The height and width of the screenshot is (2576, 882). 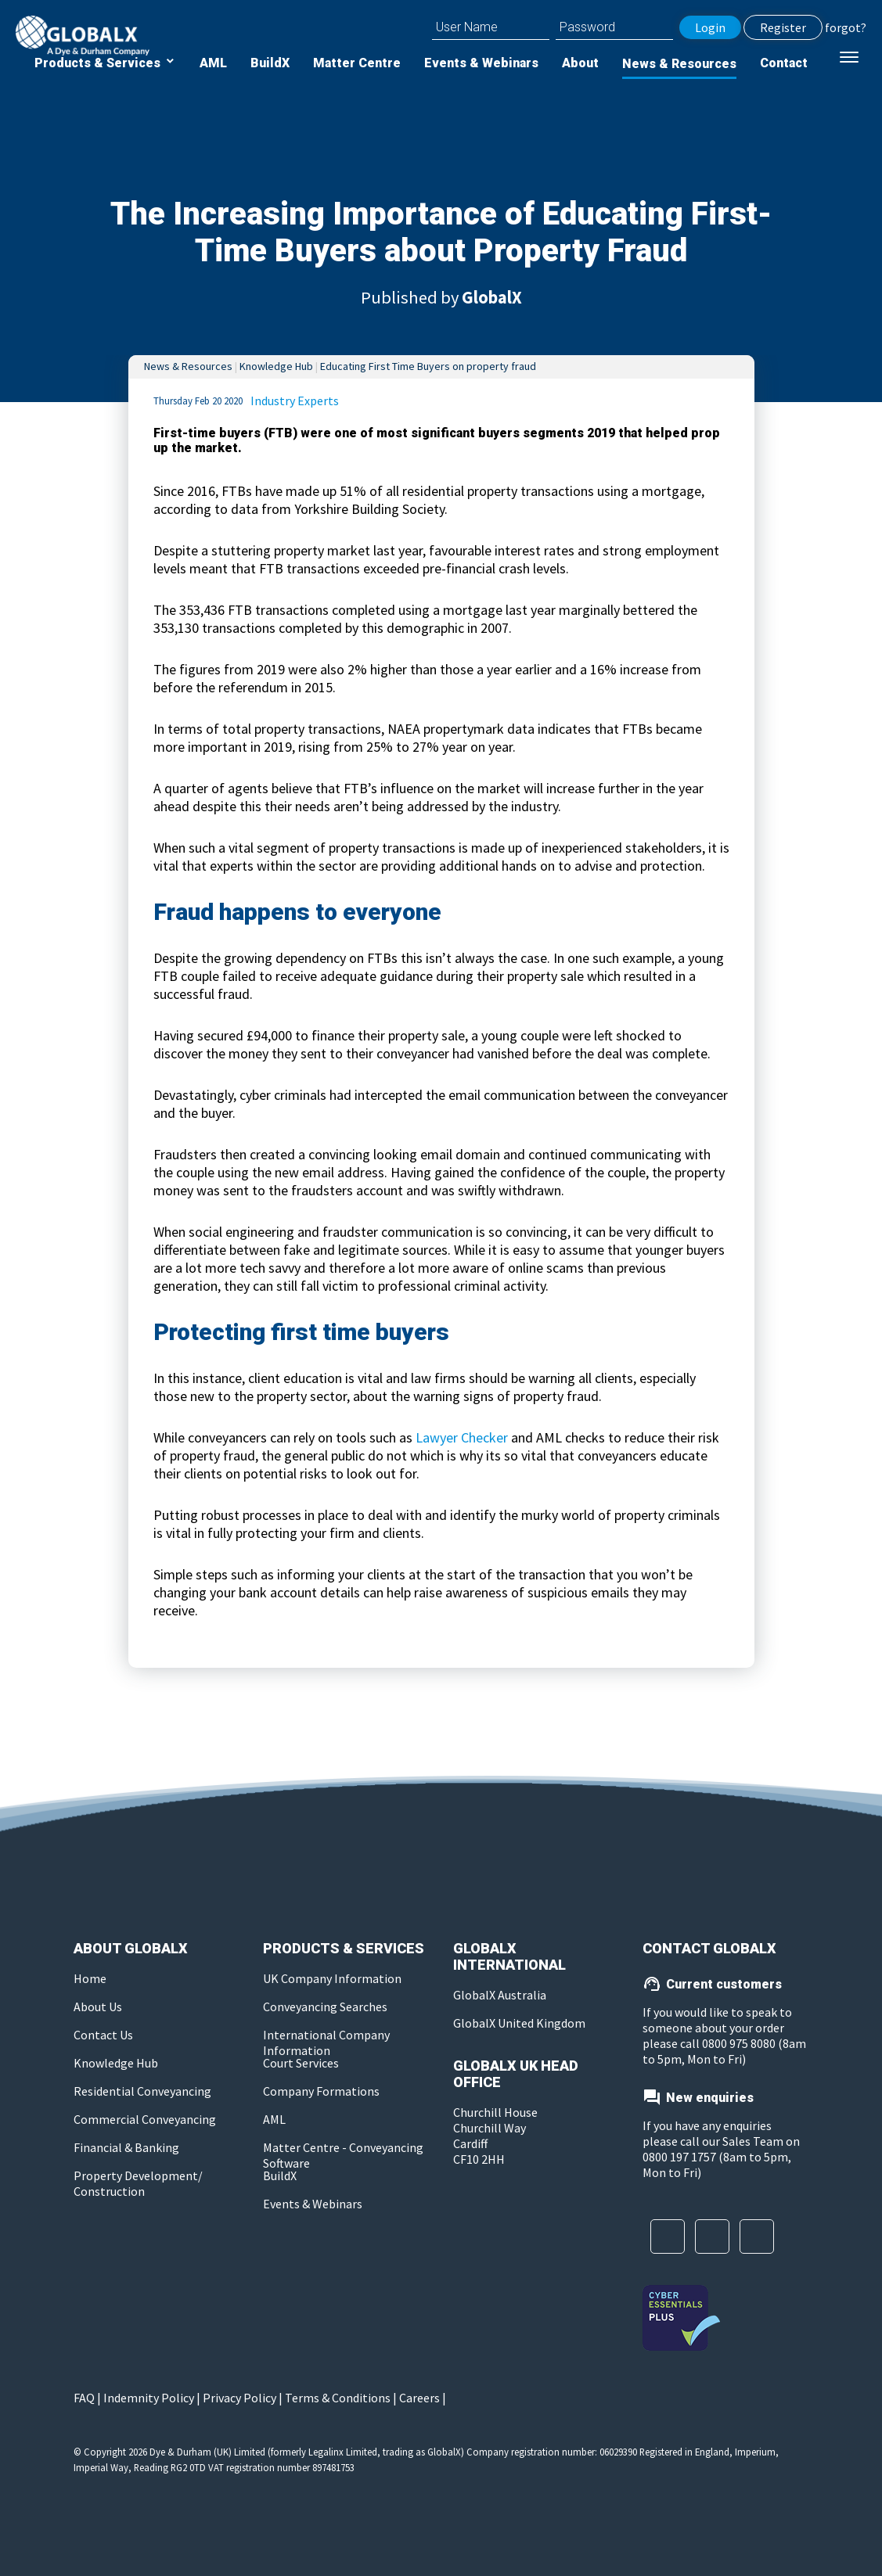 What do you see at coordinates (519, 2023) in the screenshot?
I see `GlobalX United Kingdom` at bounding box center [519, 2023].